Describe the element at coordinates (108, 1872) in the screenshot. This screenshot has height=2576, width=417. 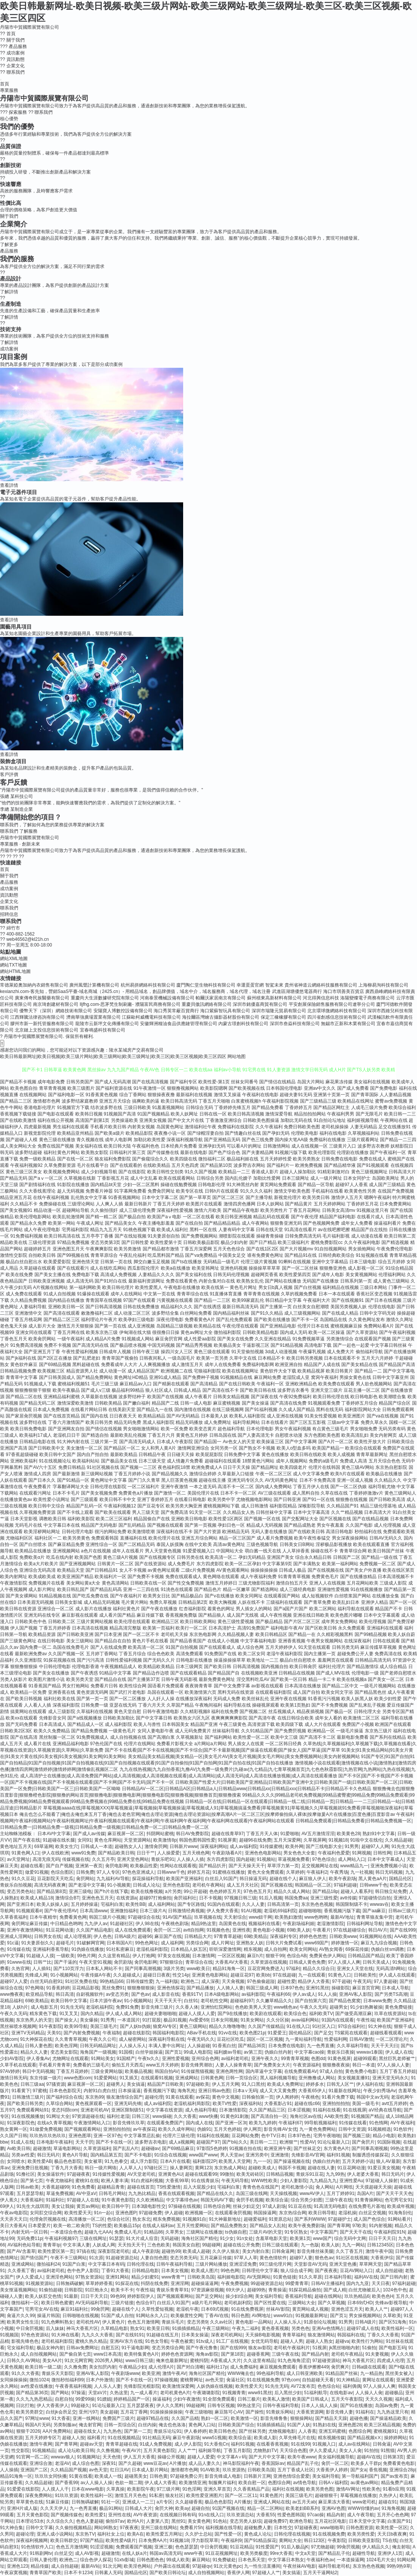
I see `97人人专区` at that location.